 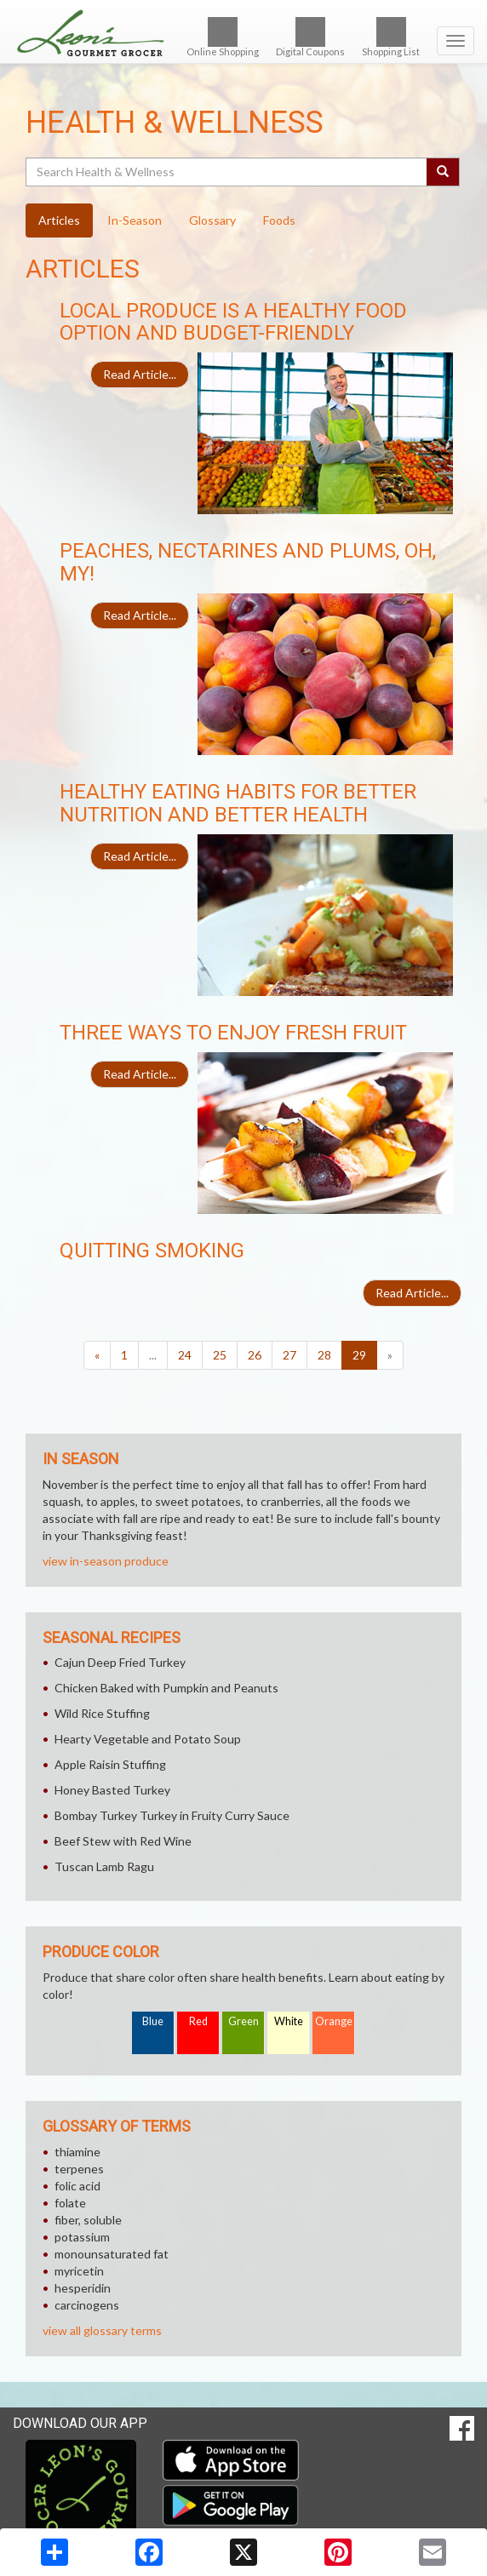 What do you see at coordinates (134, 220) in the screenshot?
I see `In-Season [tab]` at bounding box center [134, 220].